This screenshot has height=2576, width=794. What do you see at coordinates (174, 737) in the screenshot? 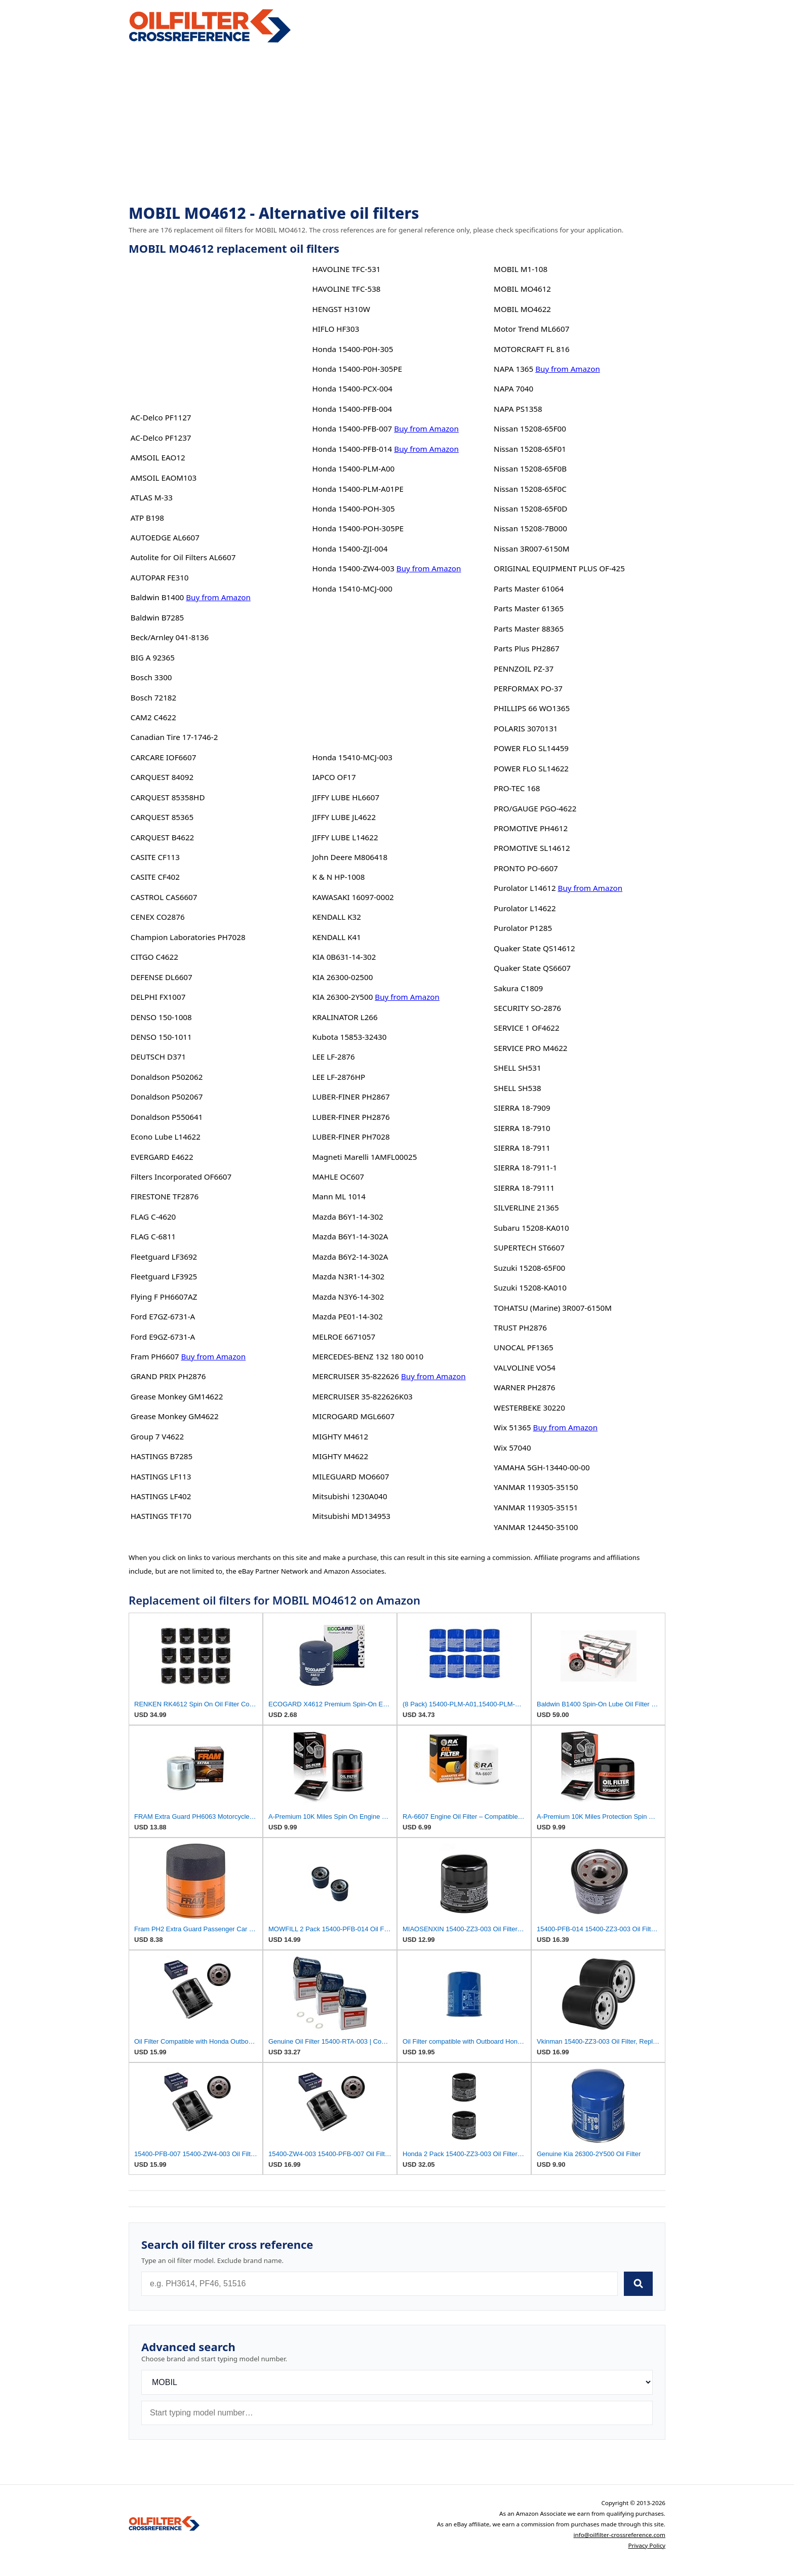
I see `Canadian Tire 17-1746-2` at bounding box center [174, 737].